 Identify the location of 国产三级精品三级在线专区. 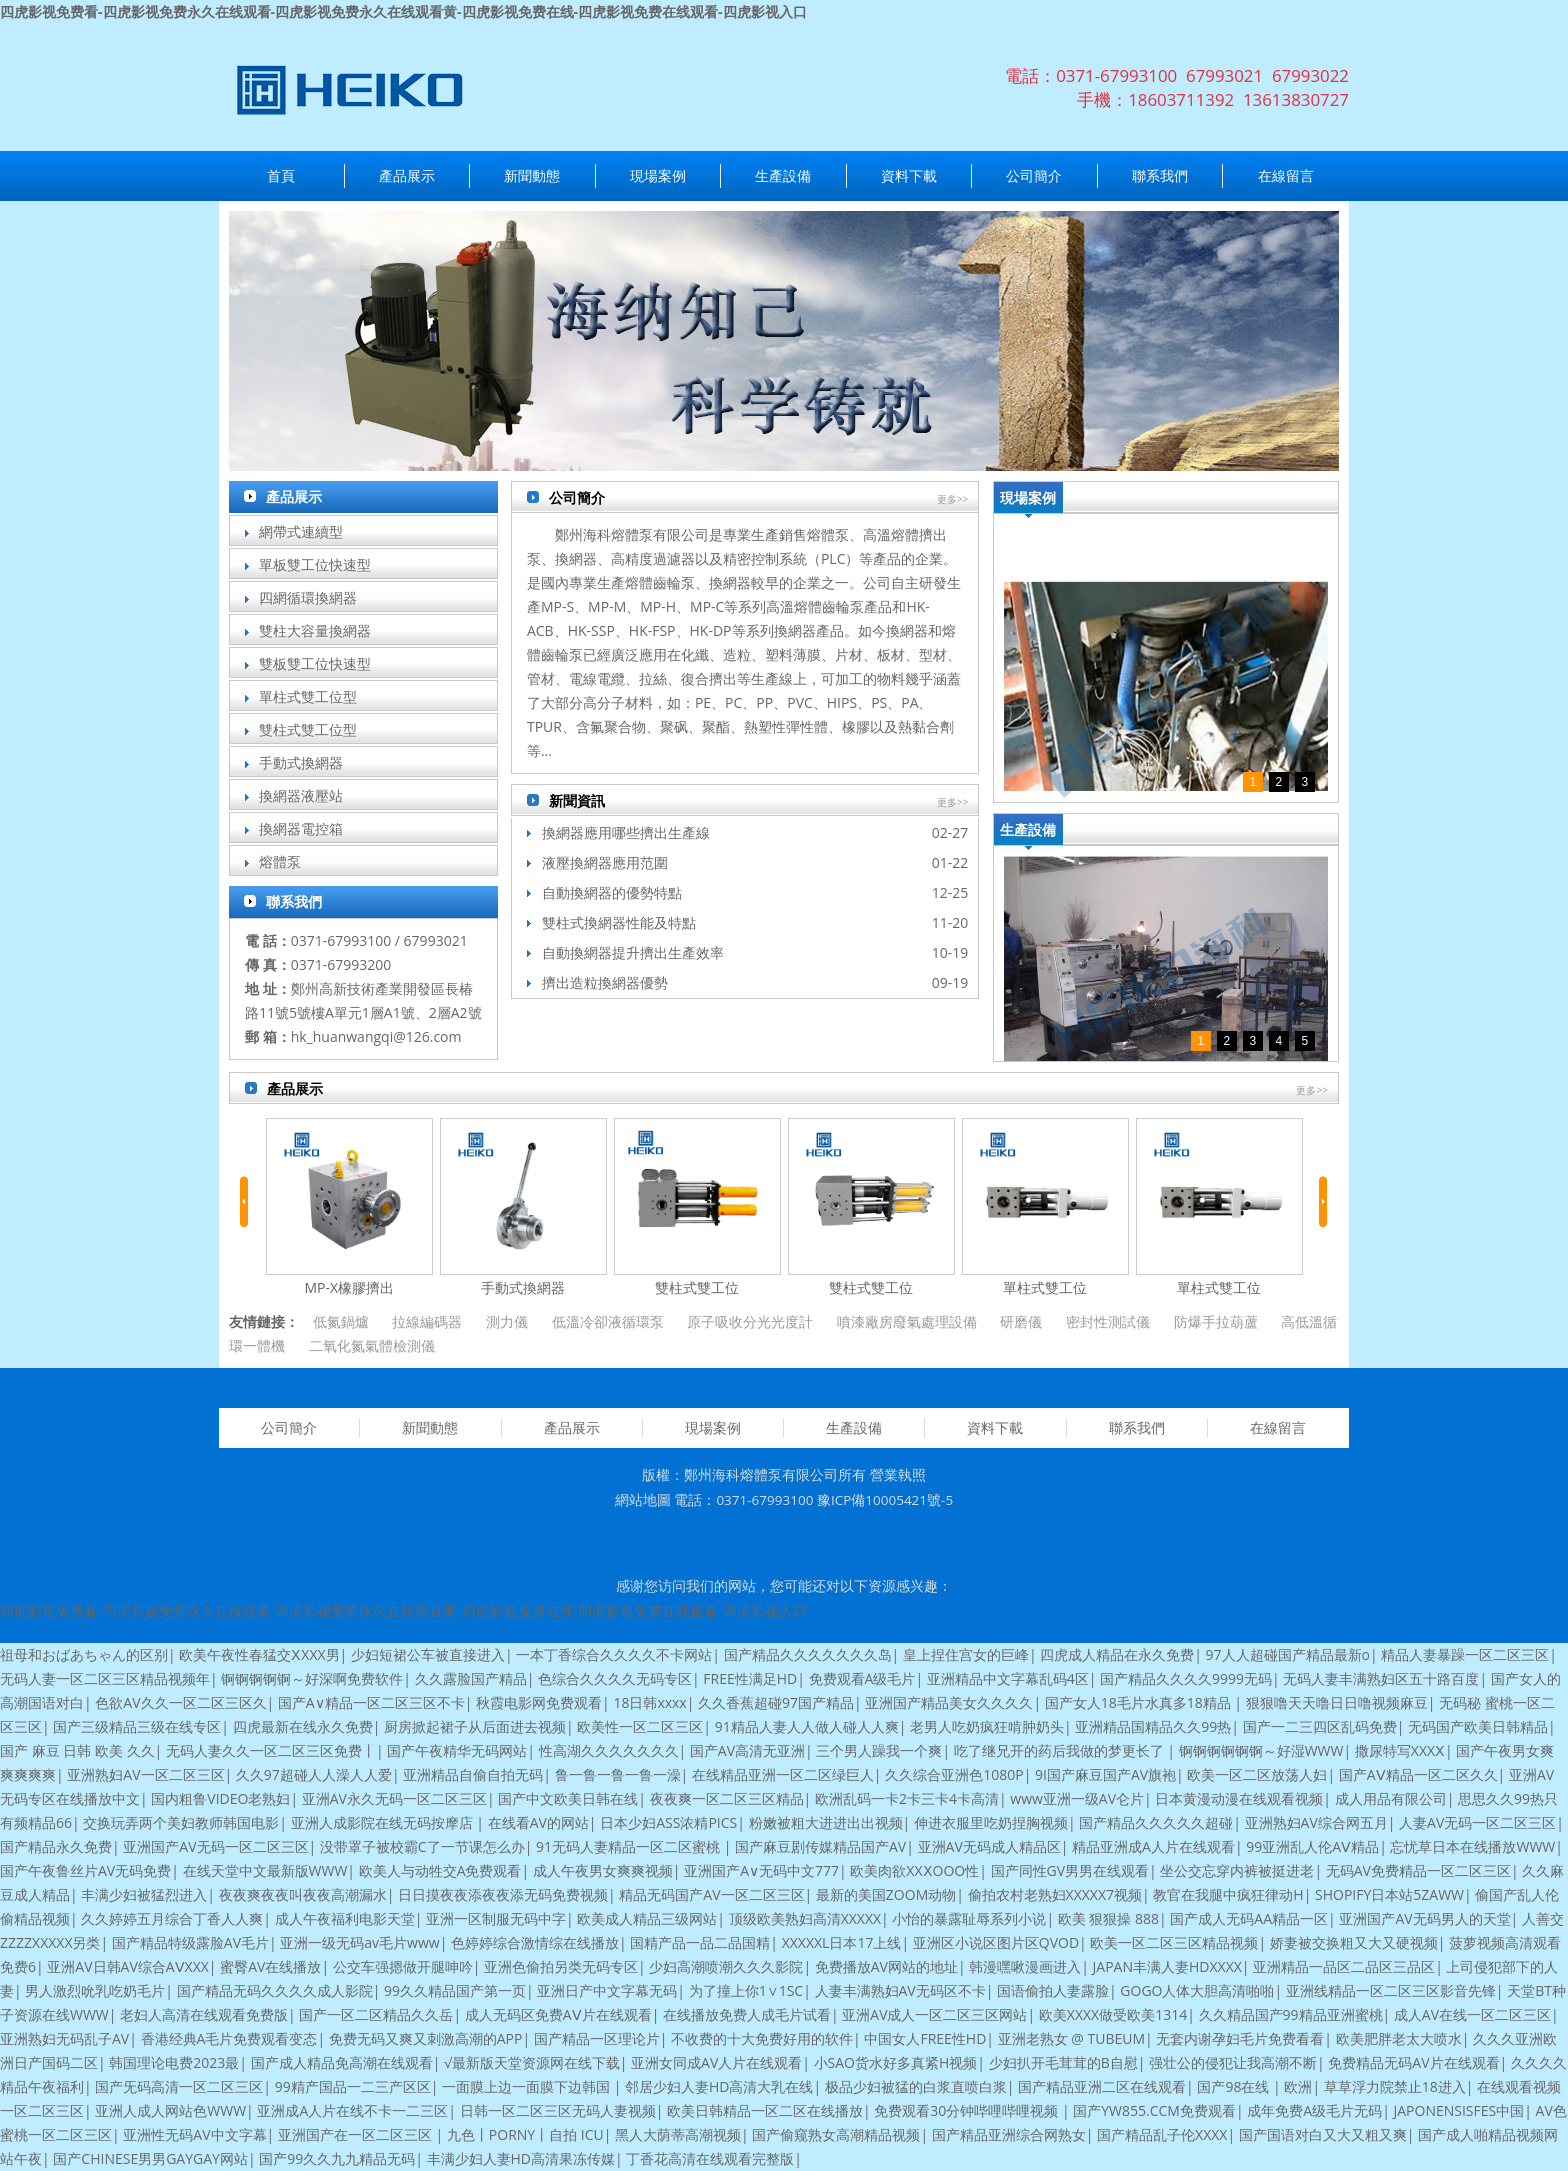
(137, 1726).